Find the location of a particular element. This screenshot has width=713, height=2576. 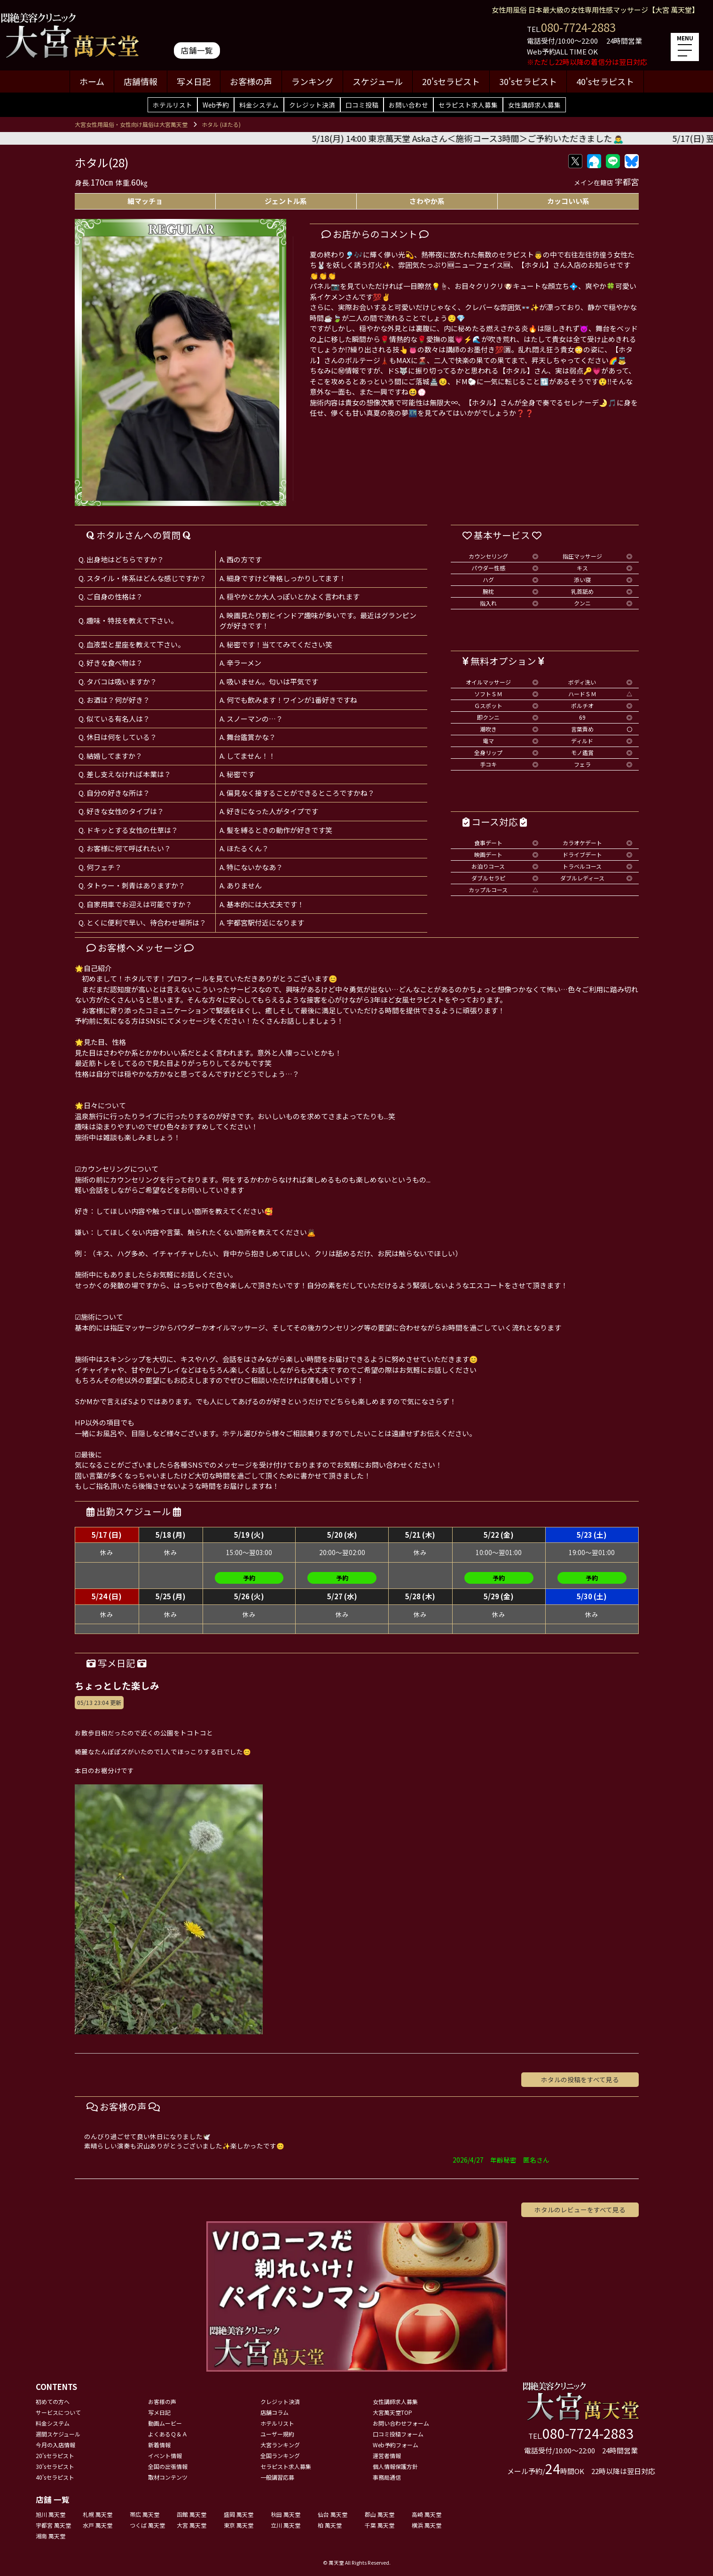

20'sセラピスト is located at coordinates (451, 81).